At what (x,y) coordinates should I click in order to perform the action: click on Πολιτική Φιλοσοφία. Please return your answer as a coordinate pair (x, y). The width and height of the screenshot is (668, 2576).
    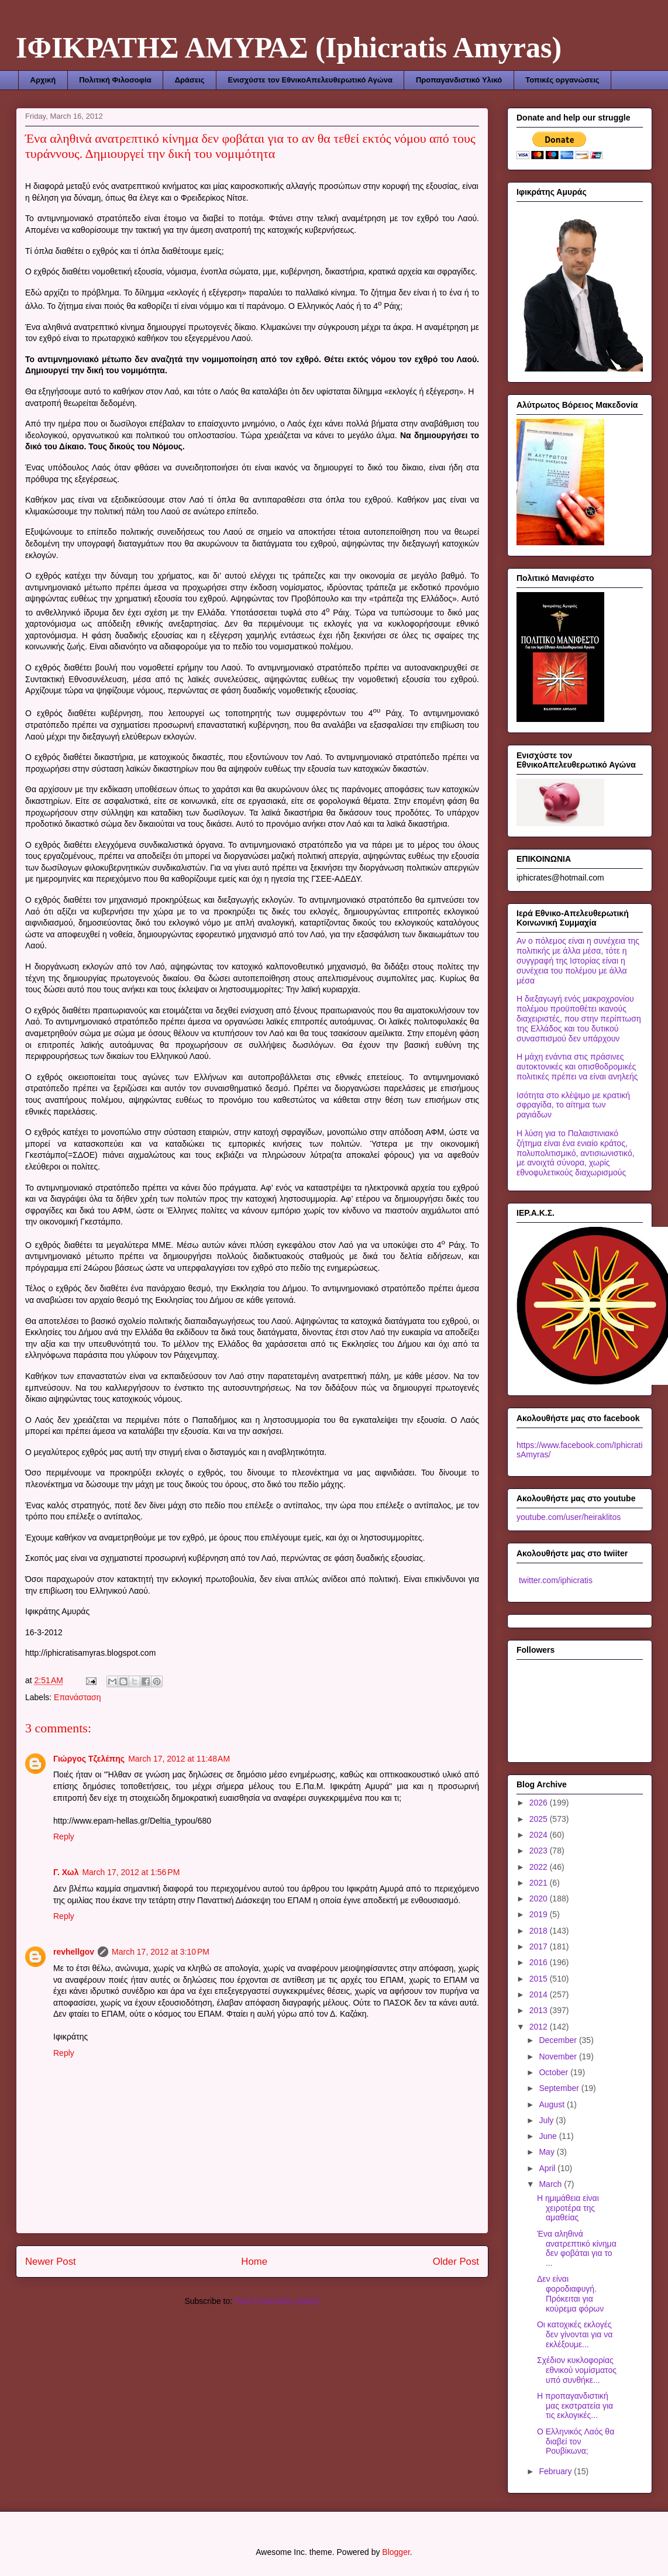
    Looking at the image, I should click on (115, 79).